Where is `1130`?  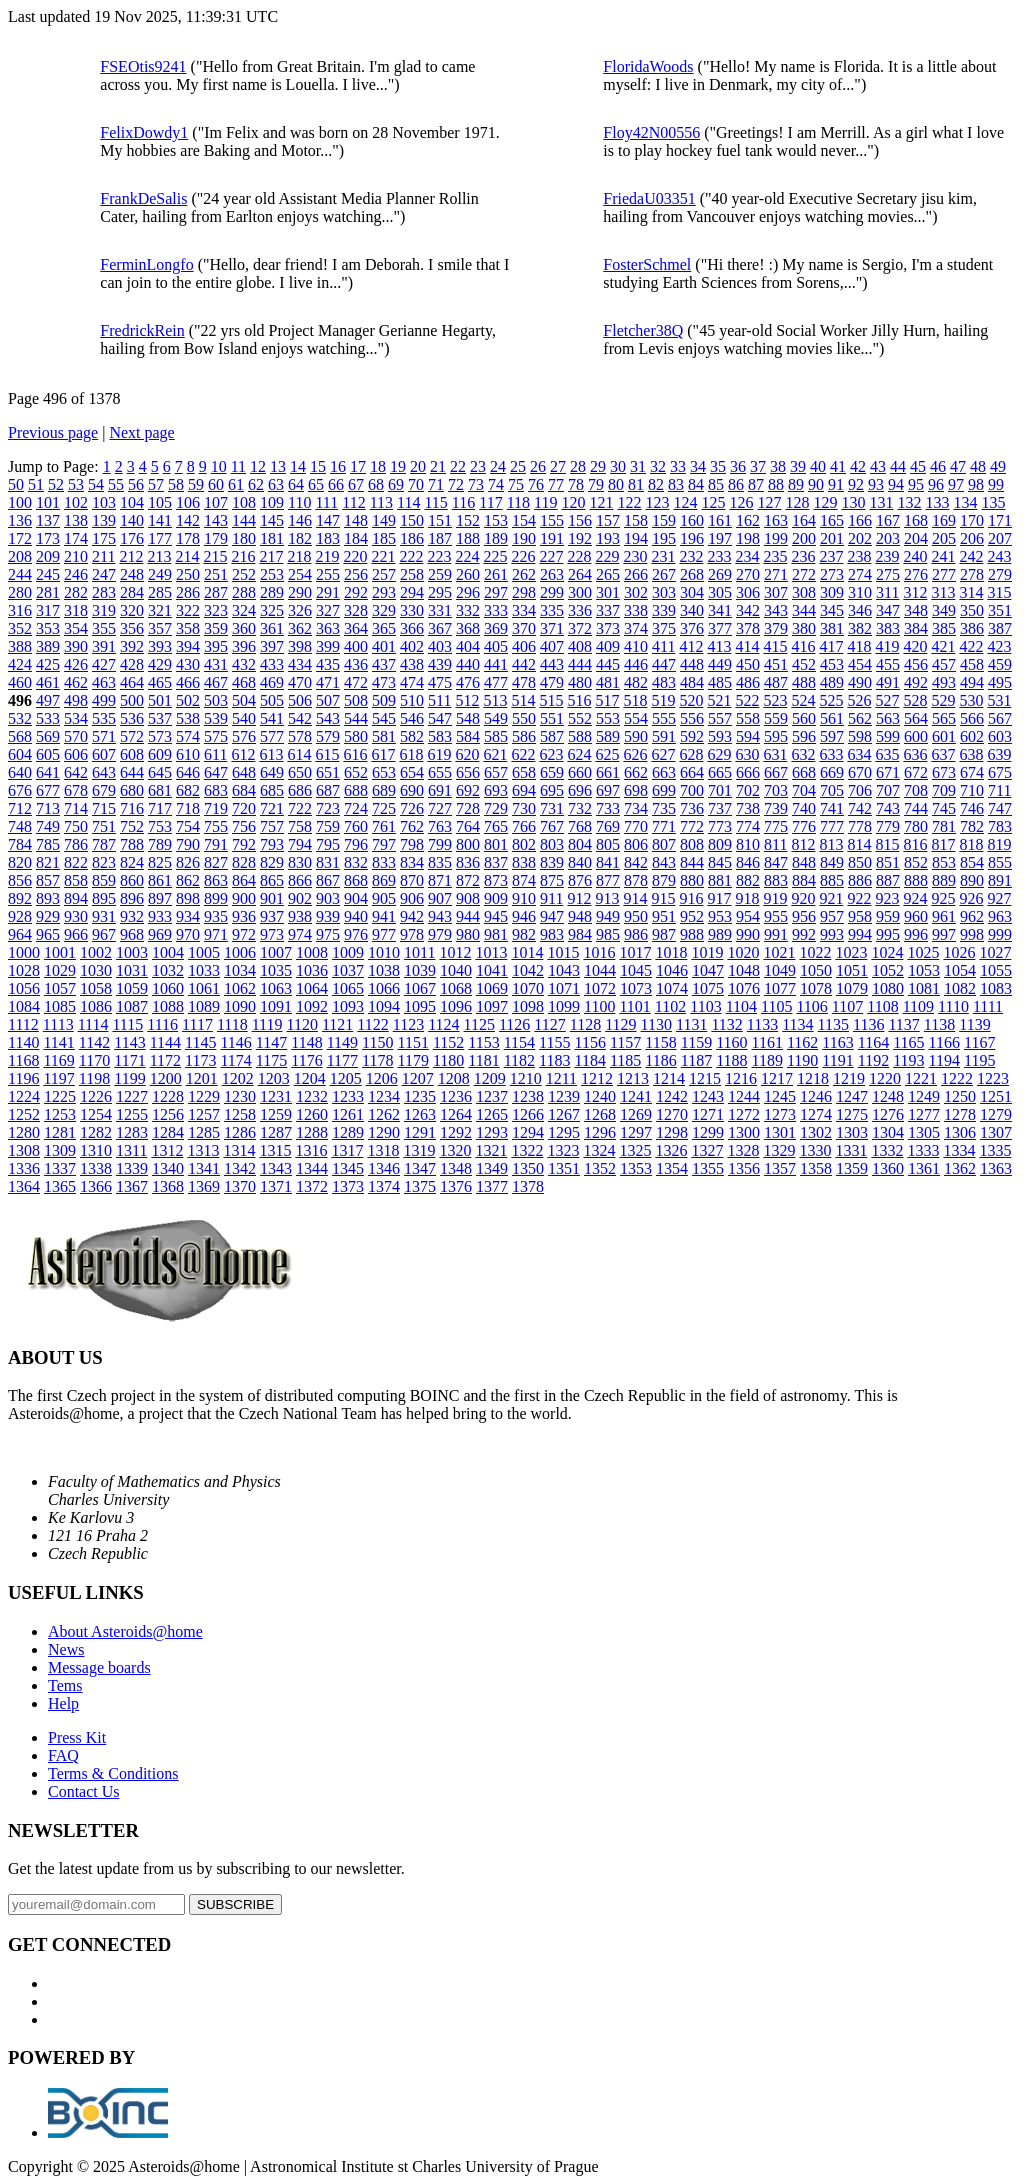
1130 is located at coordinates (656, 1024).